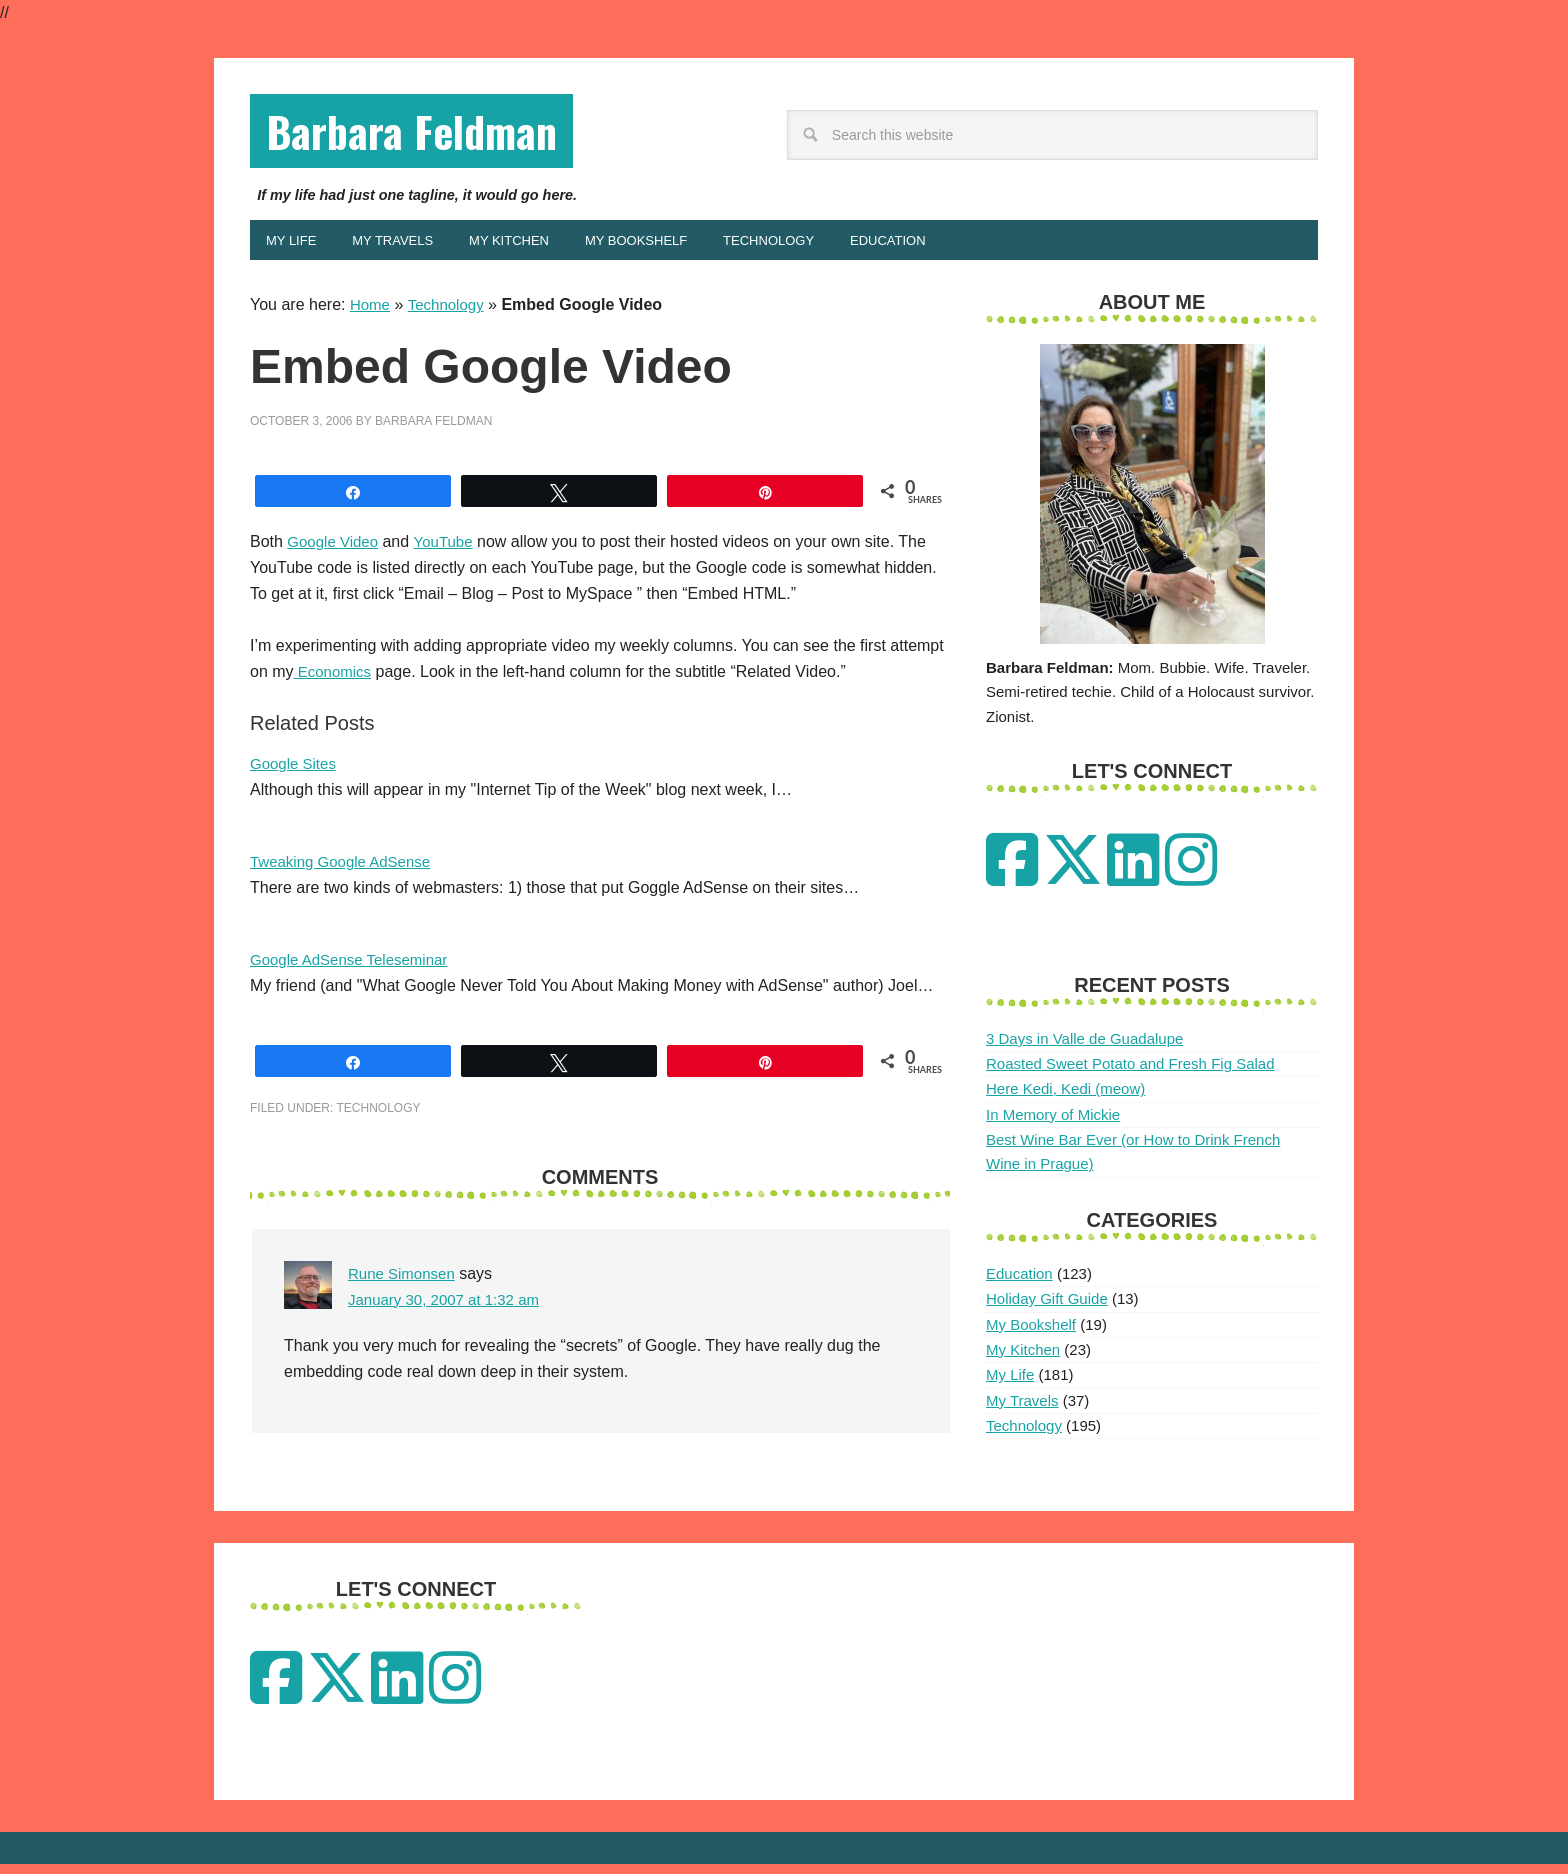 The image size is (1568, 1874). I want to click on My Life, so click(1010, 1384).